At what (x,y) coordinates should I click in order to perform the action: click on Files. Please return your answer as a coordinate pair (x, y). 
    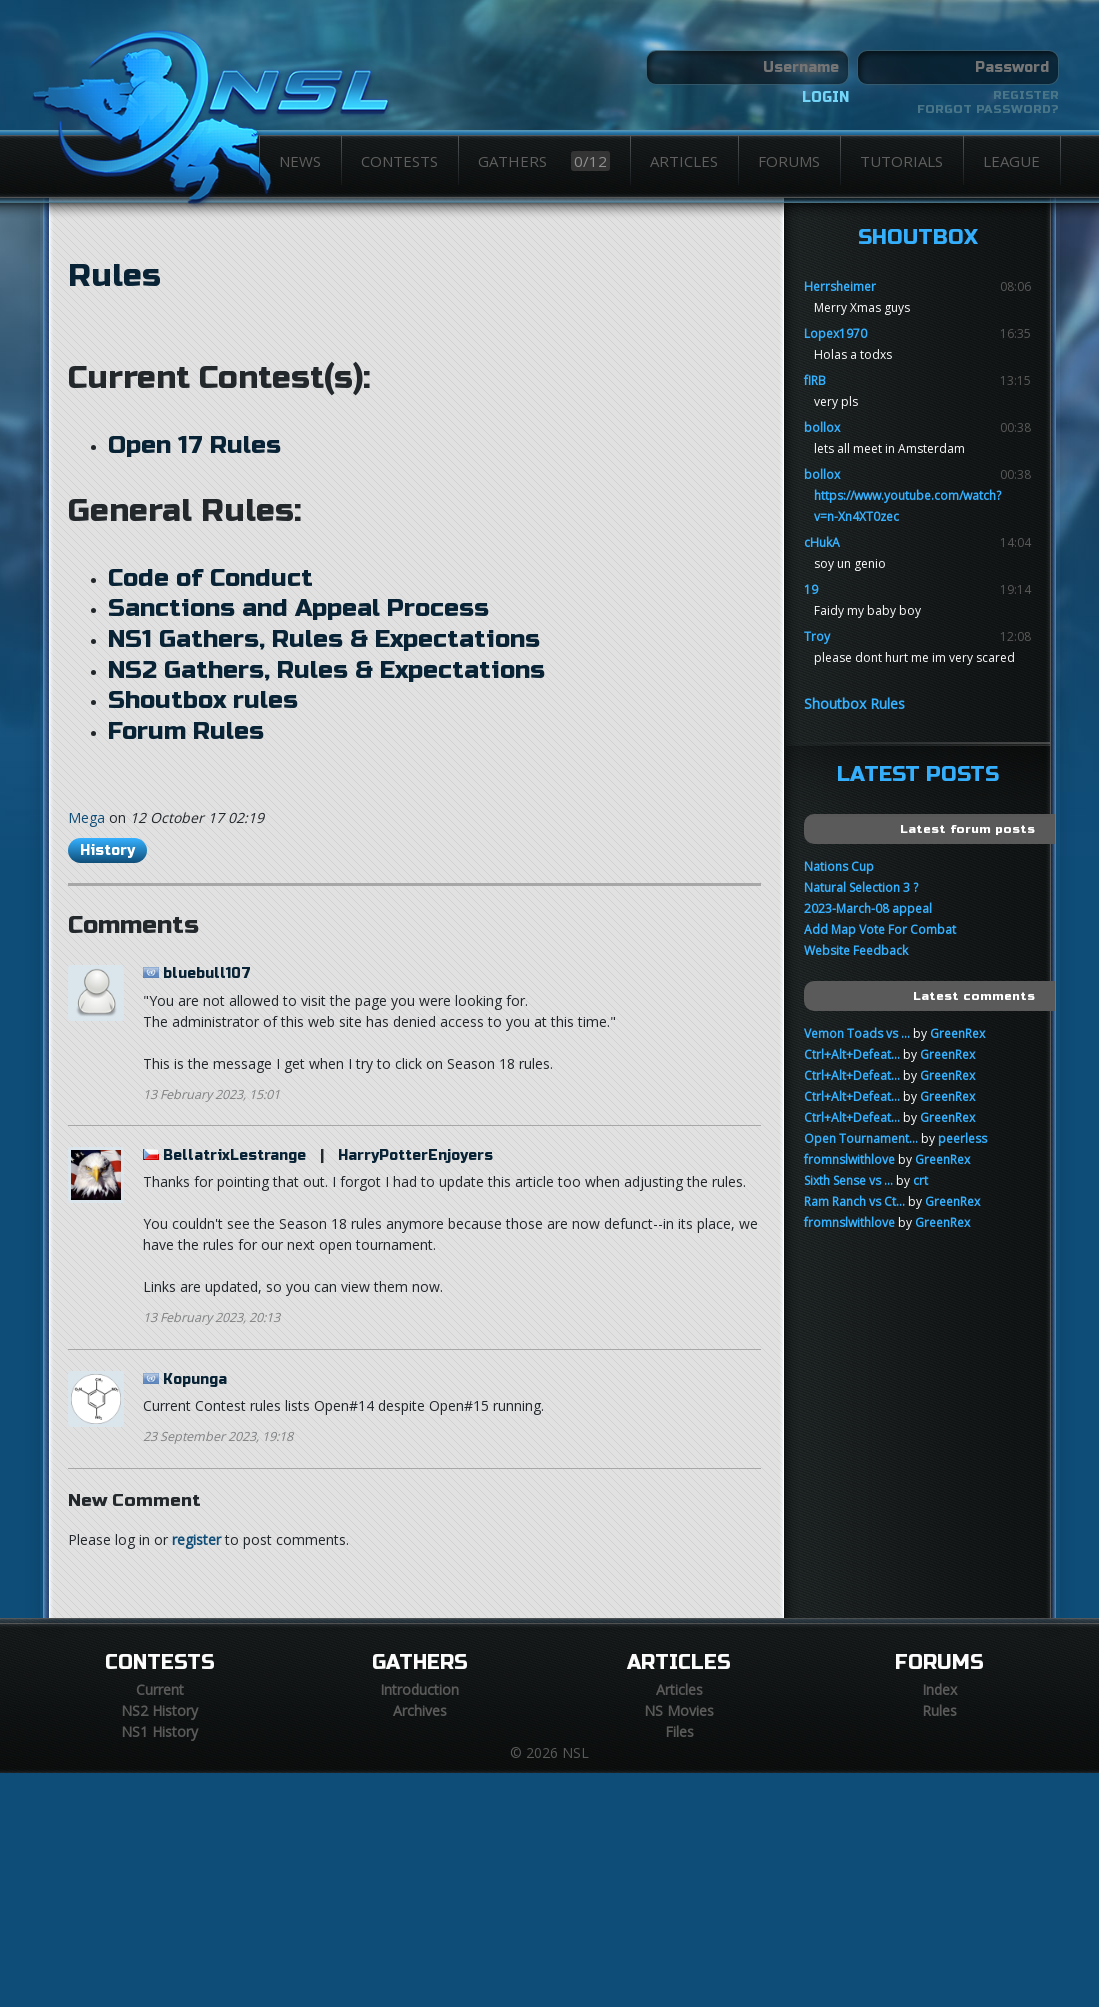
    Looking at the image, I should click on (679, 1731).